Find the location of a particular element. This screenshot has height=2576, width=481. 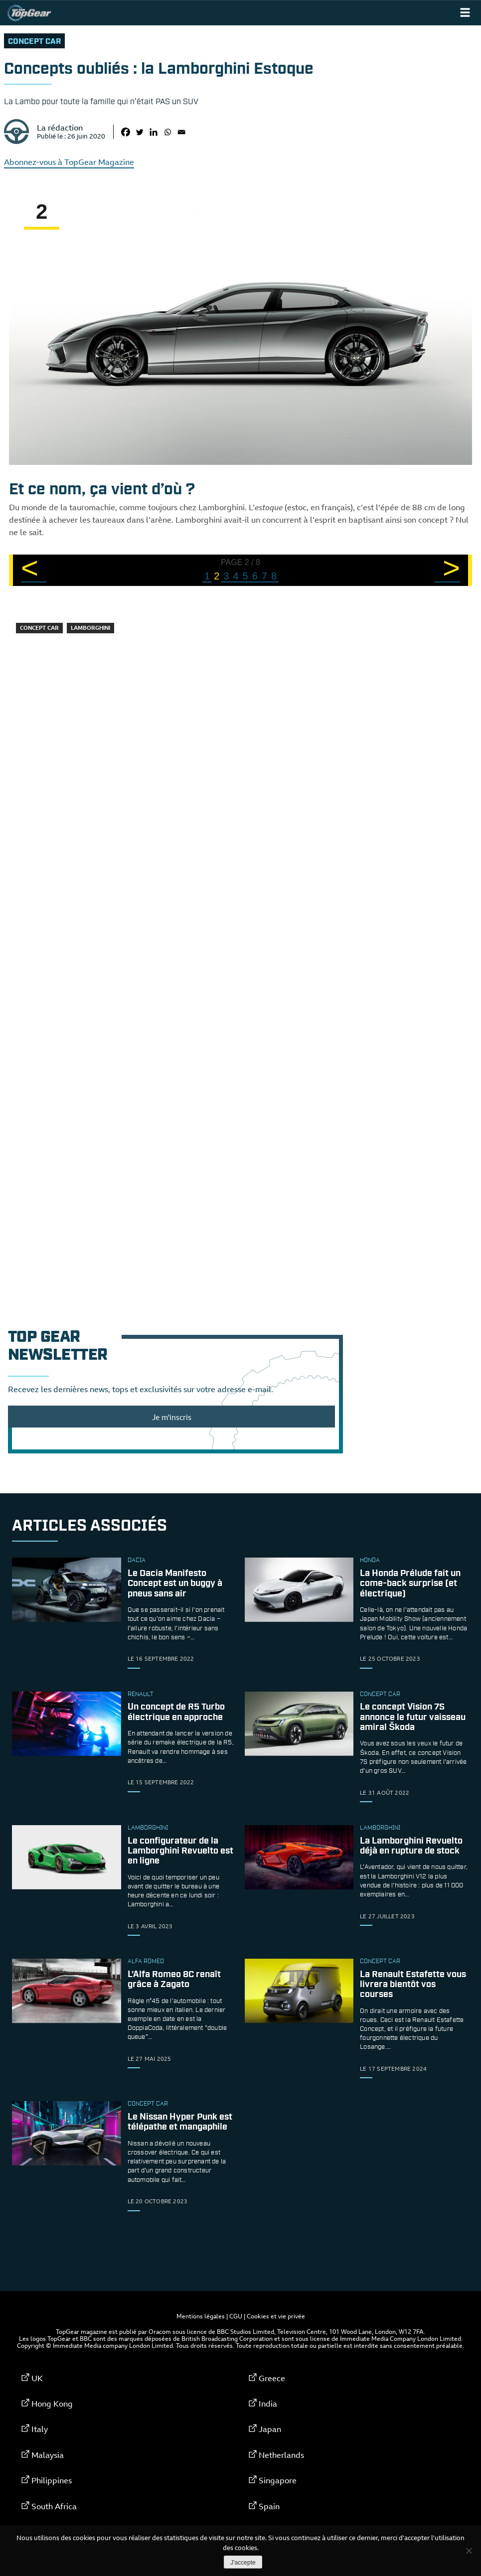

La Renault Estafette vous livrera bientôt vos courses is located at coordinates (413, 1985).